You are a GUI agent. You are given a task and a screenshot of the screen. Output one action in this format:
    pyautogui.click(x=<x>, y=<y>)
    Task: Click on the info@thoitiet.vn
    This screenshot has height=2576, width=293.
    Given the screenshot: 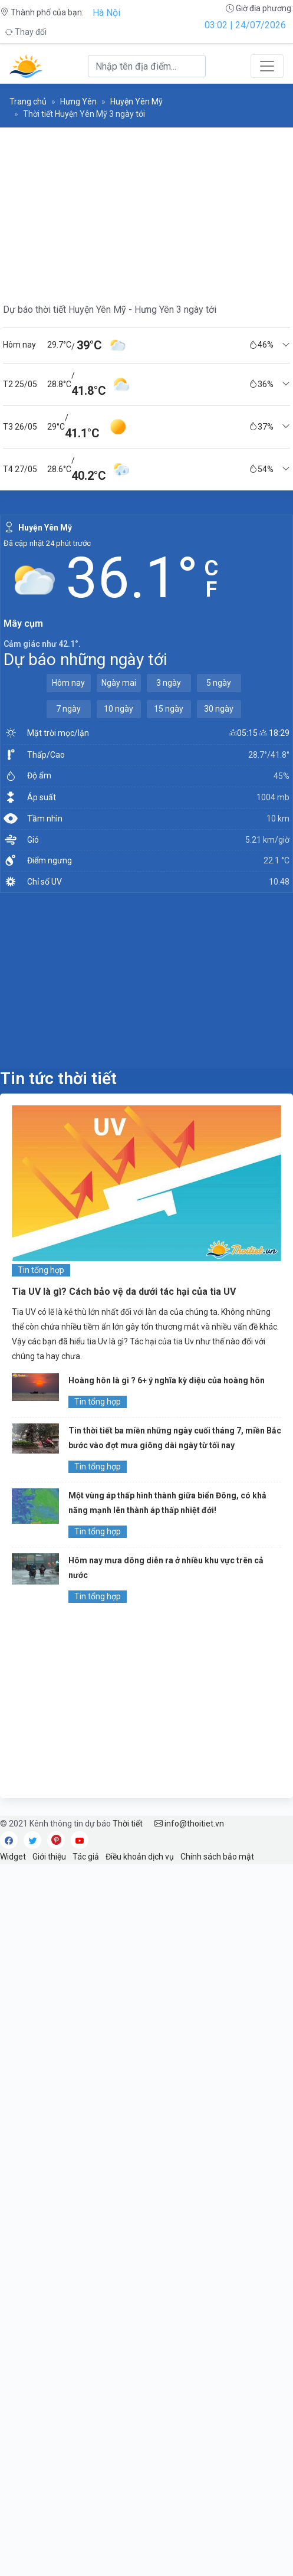 What is the action you would take?
    pyautogui.click(x=189, y=1823)
    